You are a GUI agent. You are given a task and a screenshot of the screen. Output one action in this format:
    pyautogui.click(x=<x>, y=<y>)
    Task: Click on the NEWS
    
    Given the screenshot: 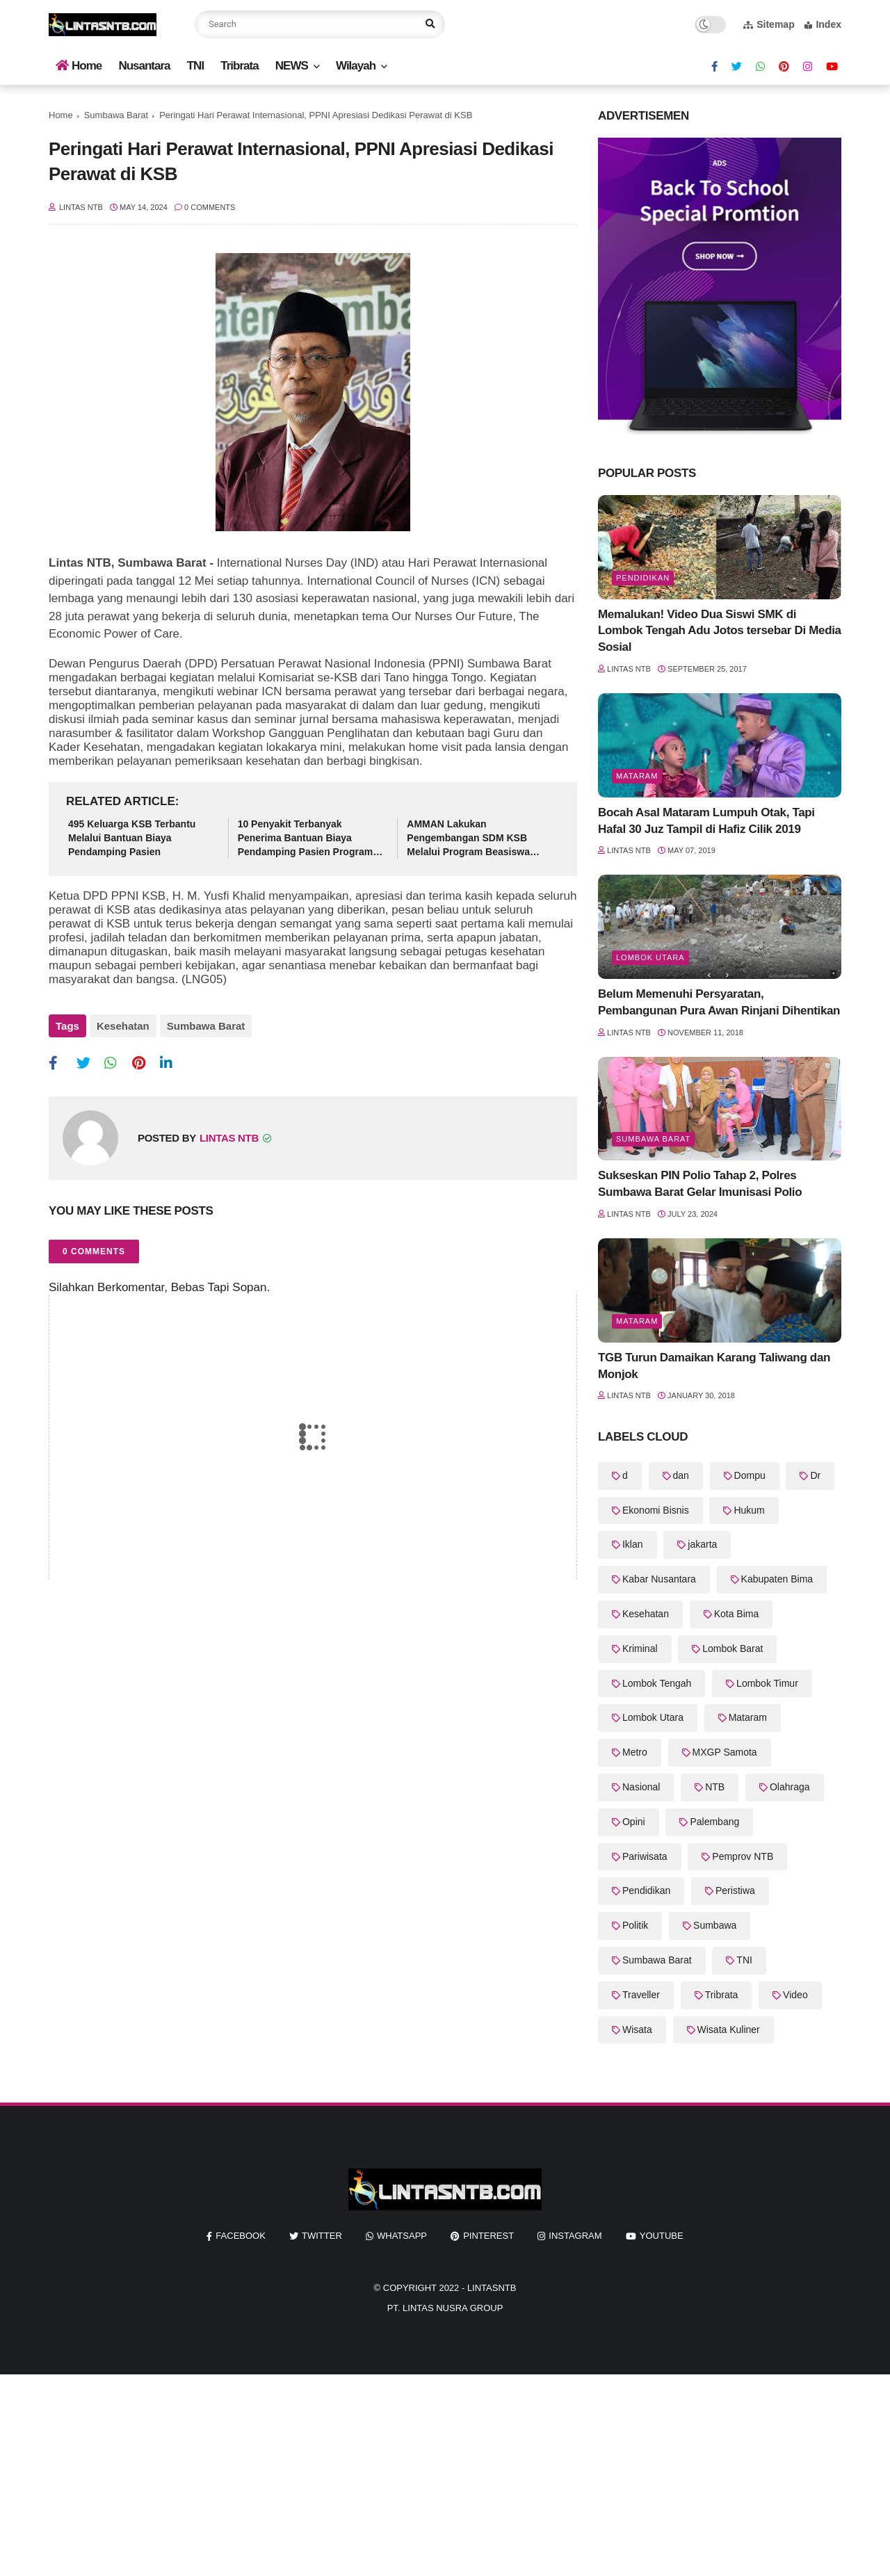 What is the action you would take?
    pyautogui.click(x=291, y=65)
    